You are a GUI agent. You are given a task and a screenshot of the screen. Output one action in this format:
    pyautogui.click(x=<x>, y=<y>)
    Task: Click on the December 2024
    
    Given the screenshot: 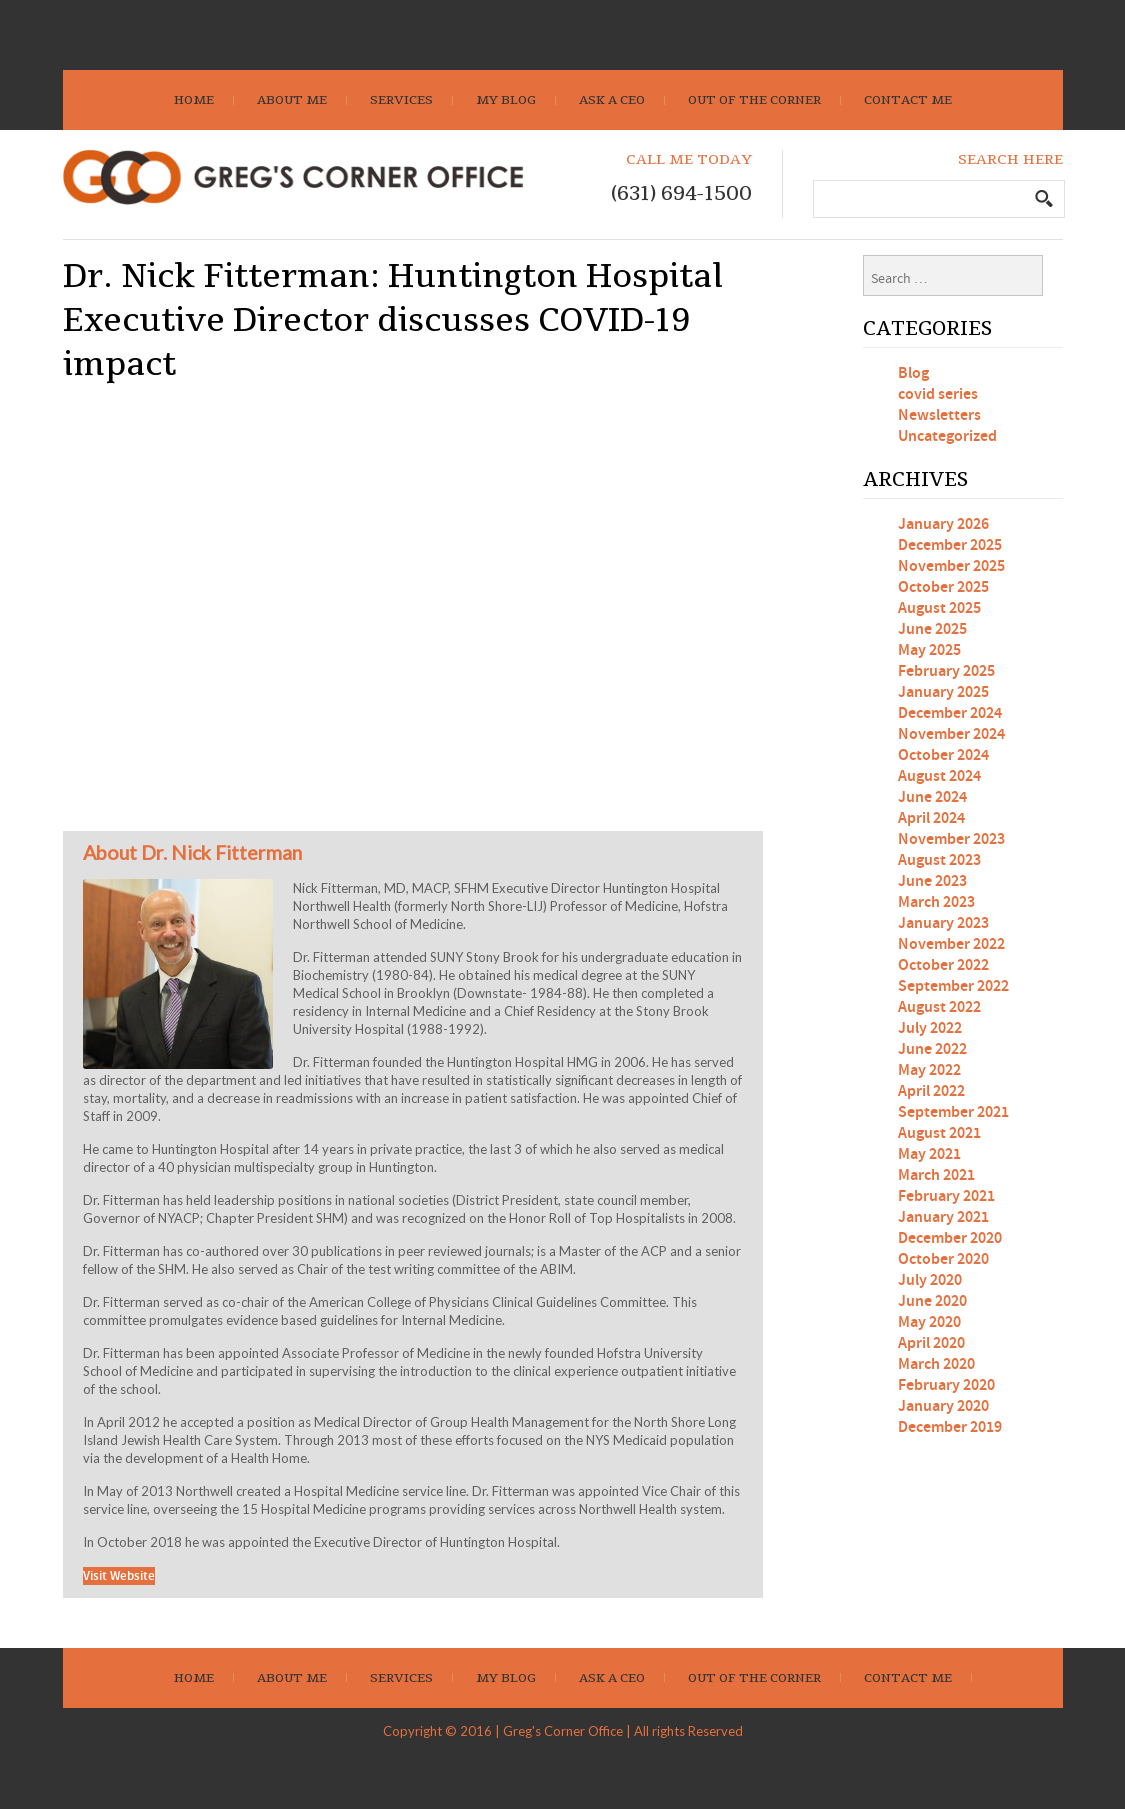 What is the action you would take?
    pyautogui.click(x=950, y=713)
    